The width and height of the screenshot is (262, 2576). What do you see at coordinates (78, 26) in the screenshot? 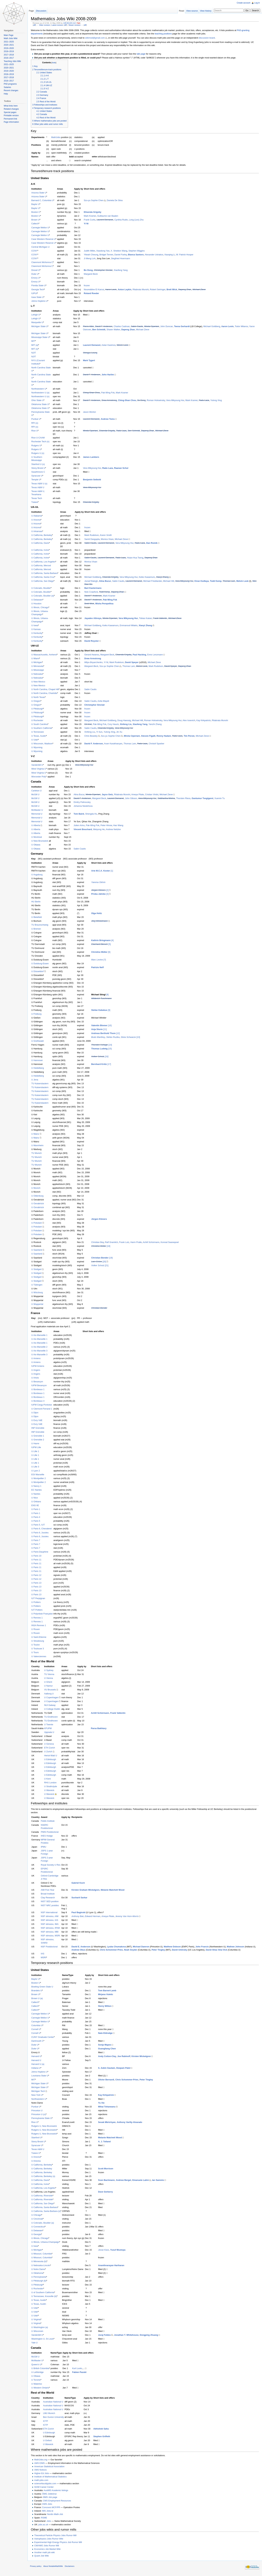
I see `Newer revision →` at bounding box center [78, 26].